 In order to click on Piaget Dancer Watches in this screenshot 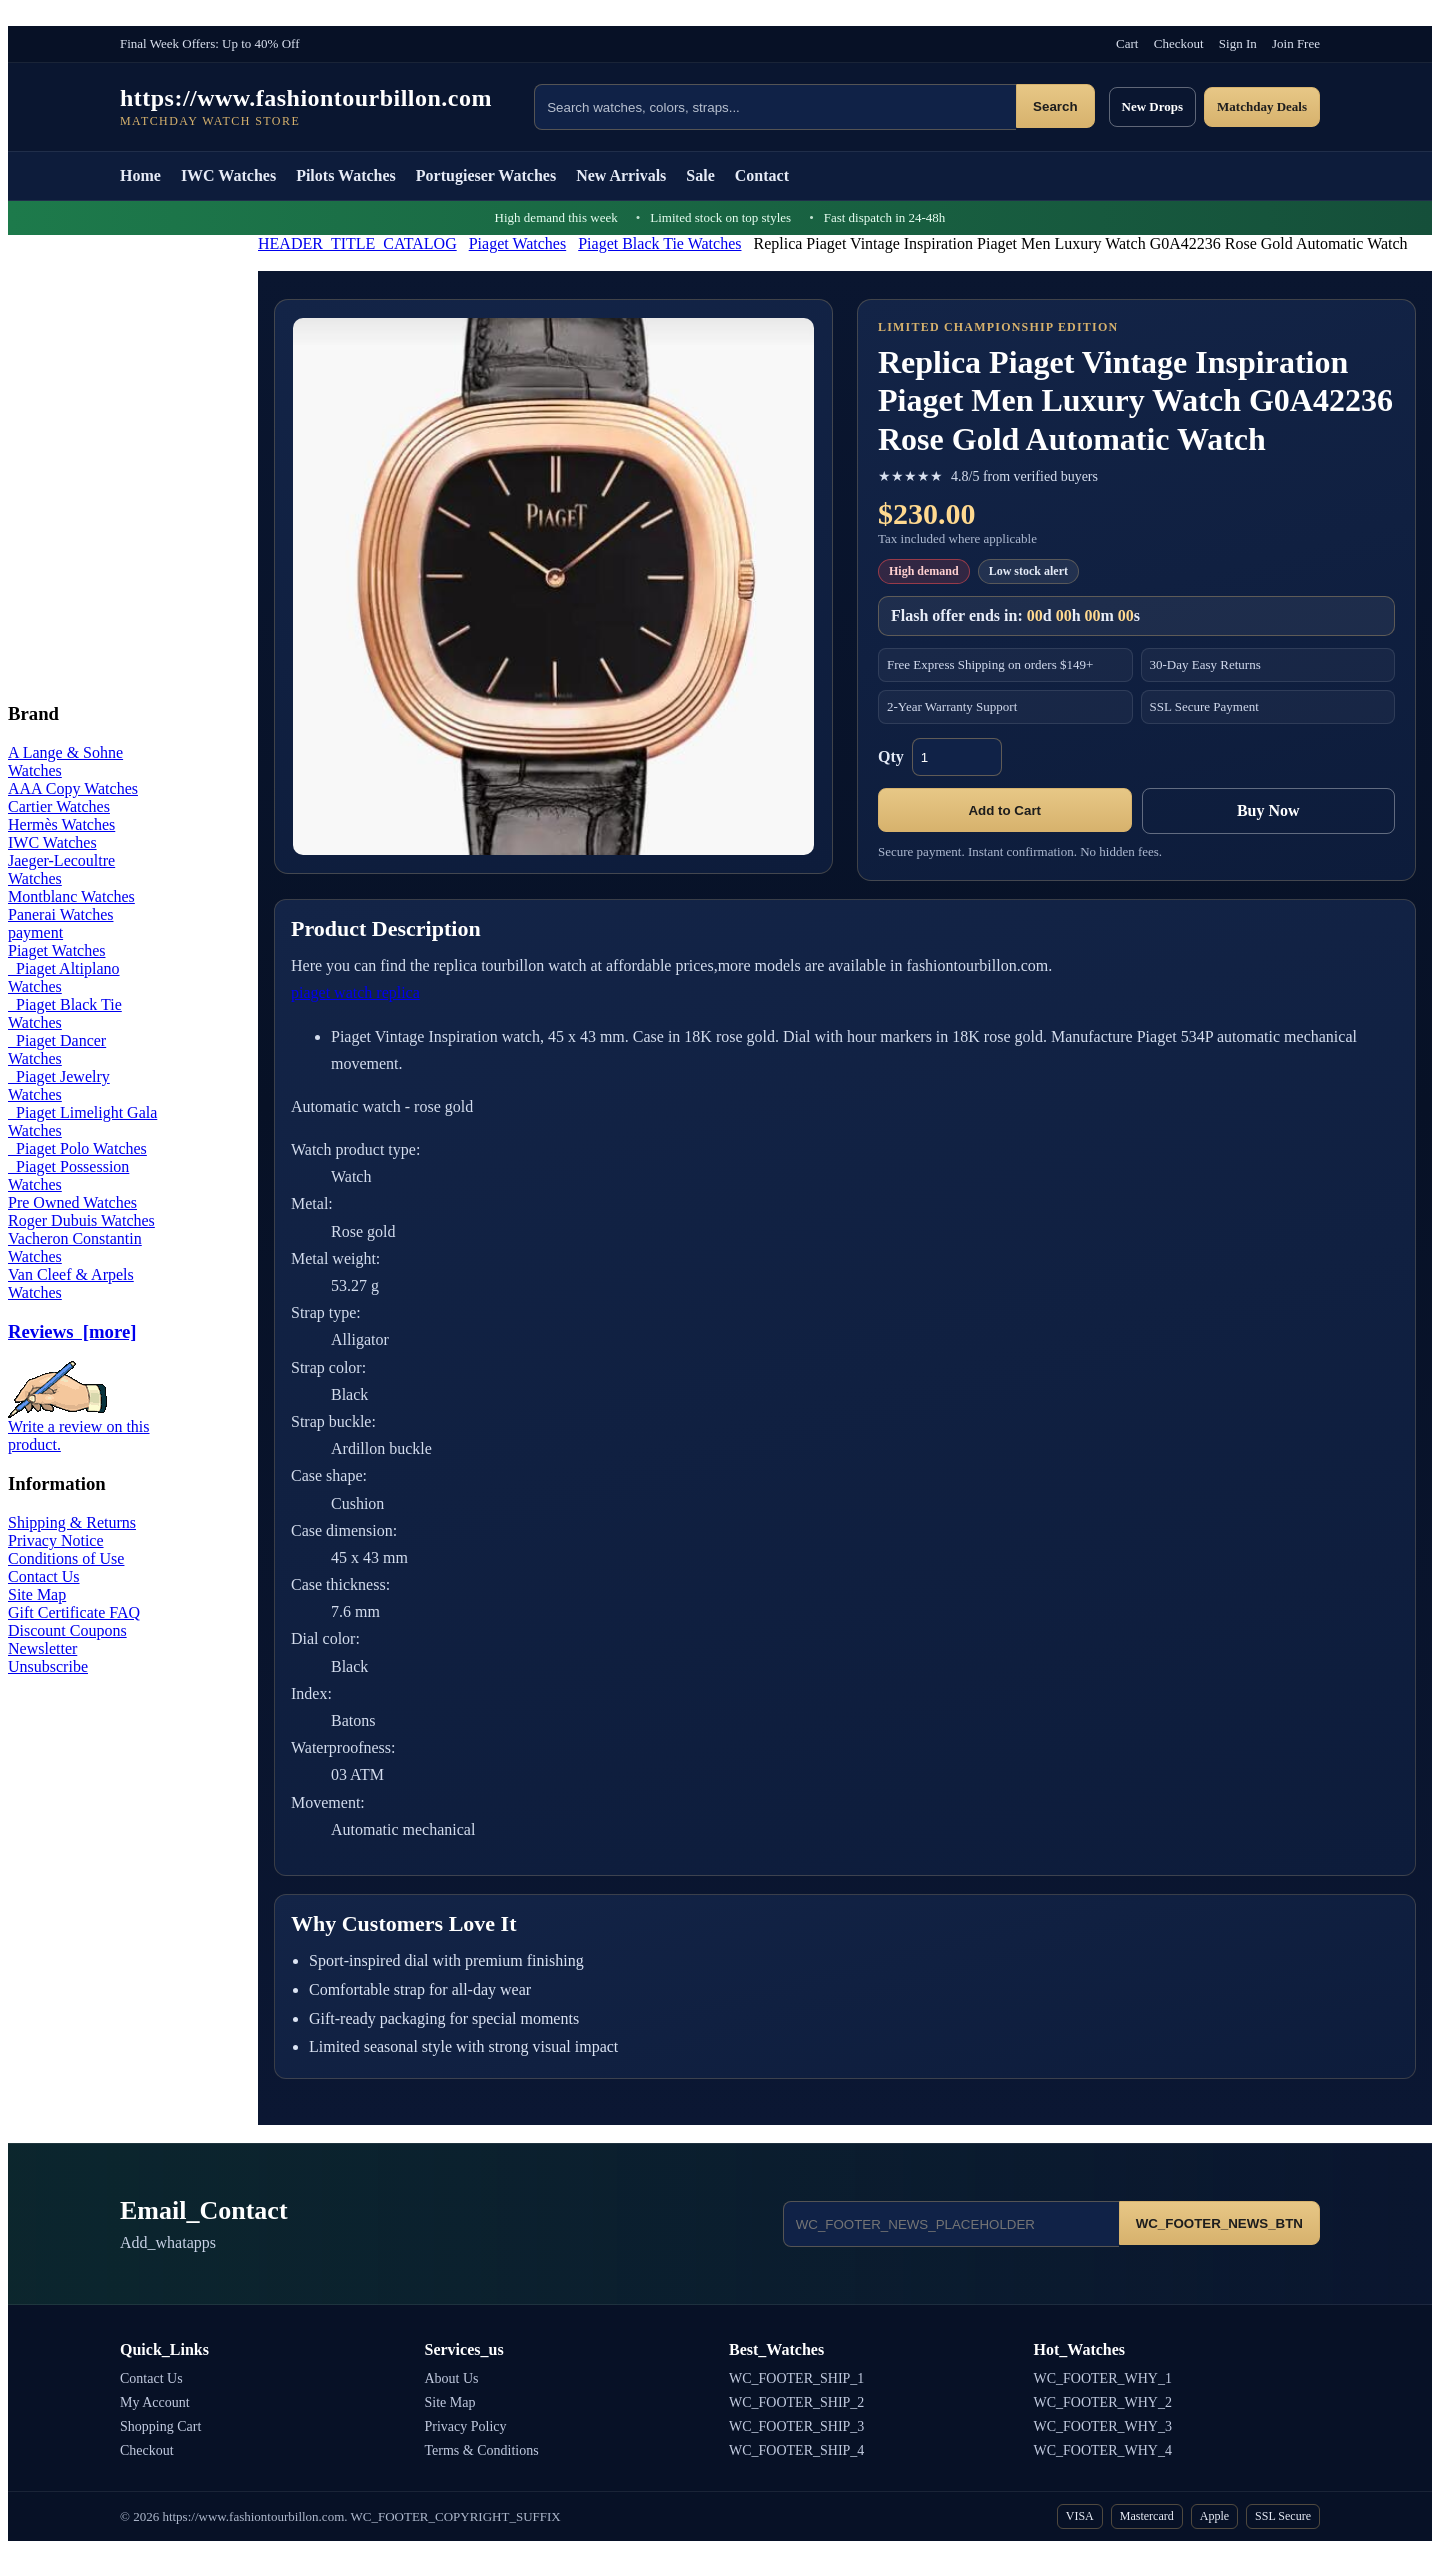, I will do `click(57, 1049)`.